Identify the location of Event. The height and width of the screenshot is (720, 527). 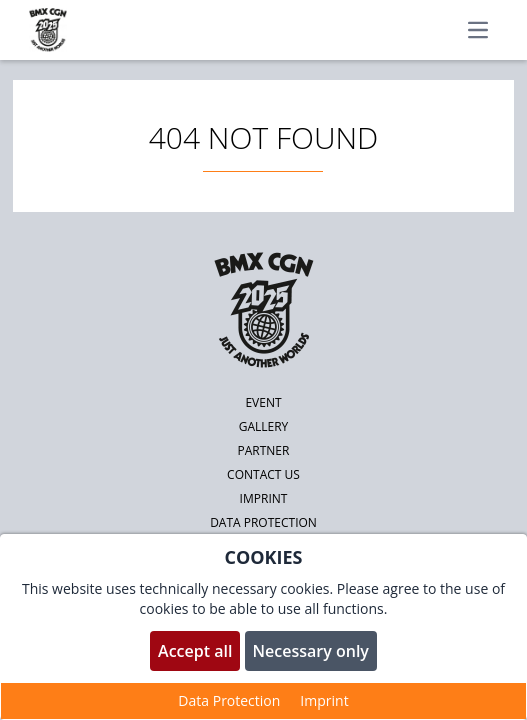
(263, 402).